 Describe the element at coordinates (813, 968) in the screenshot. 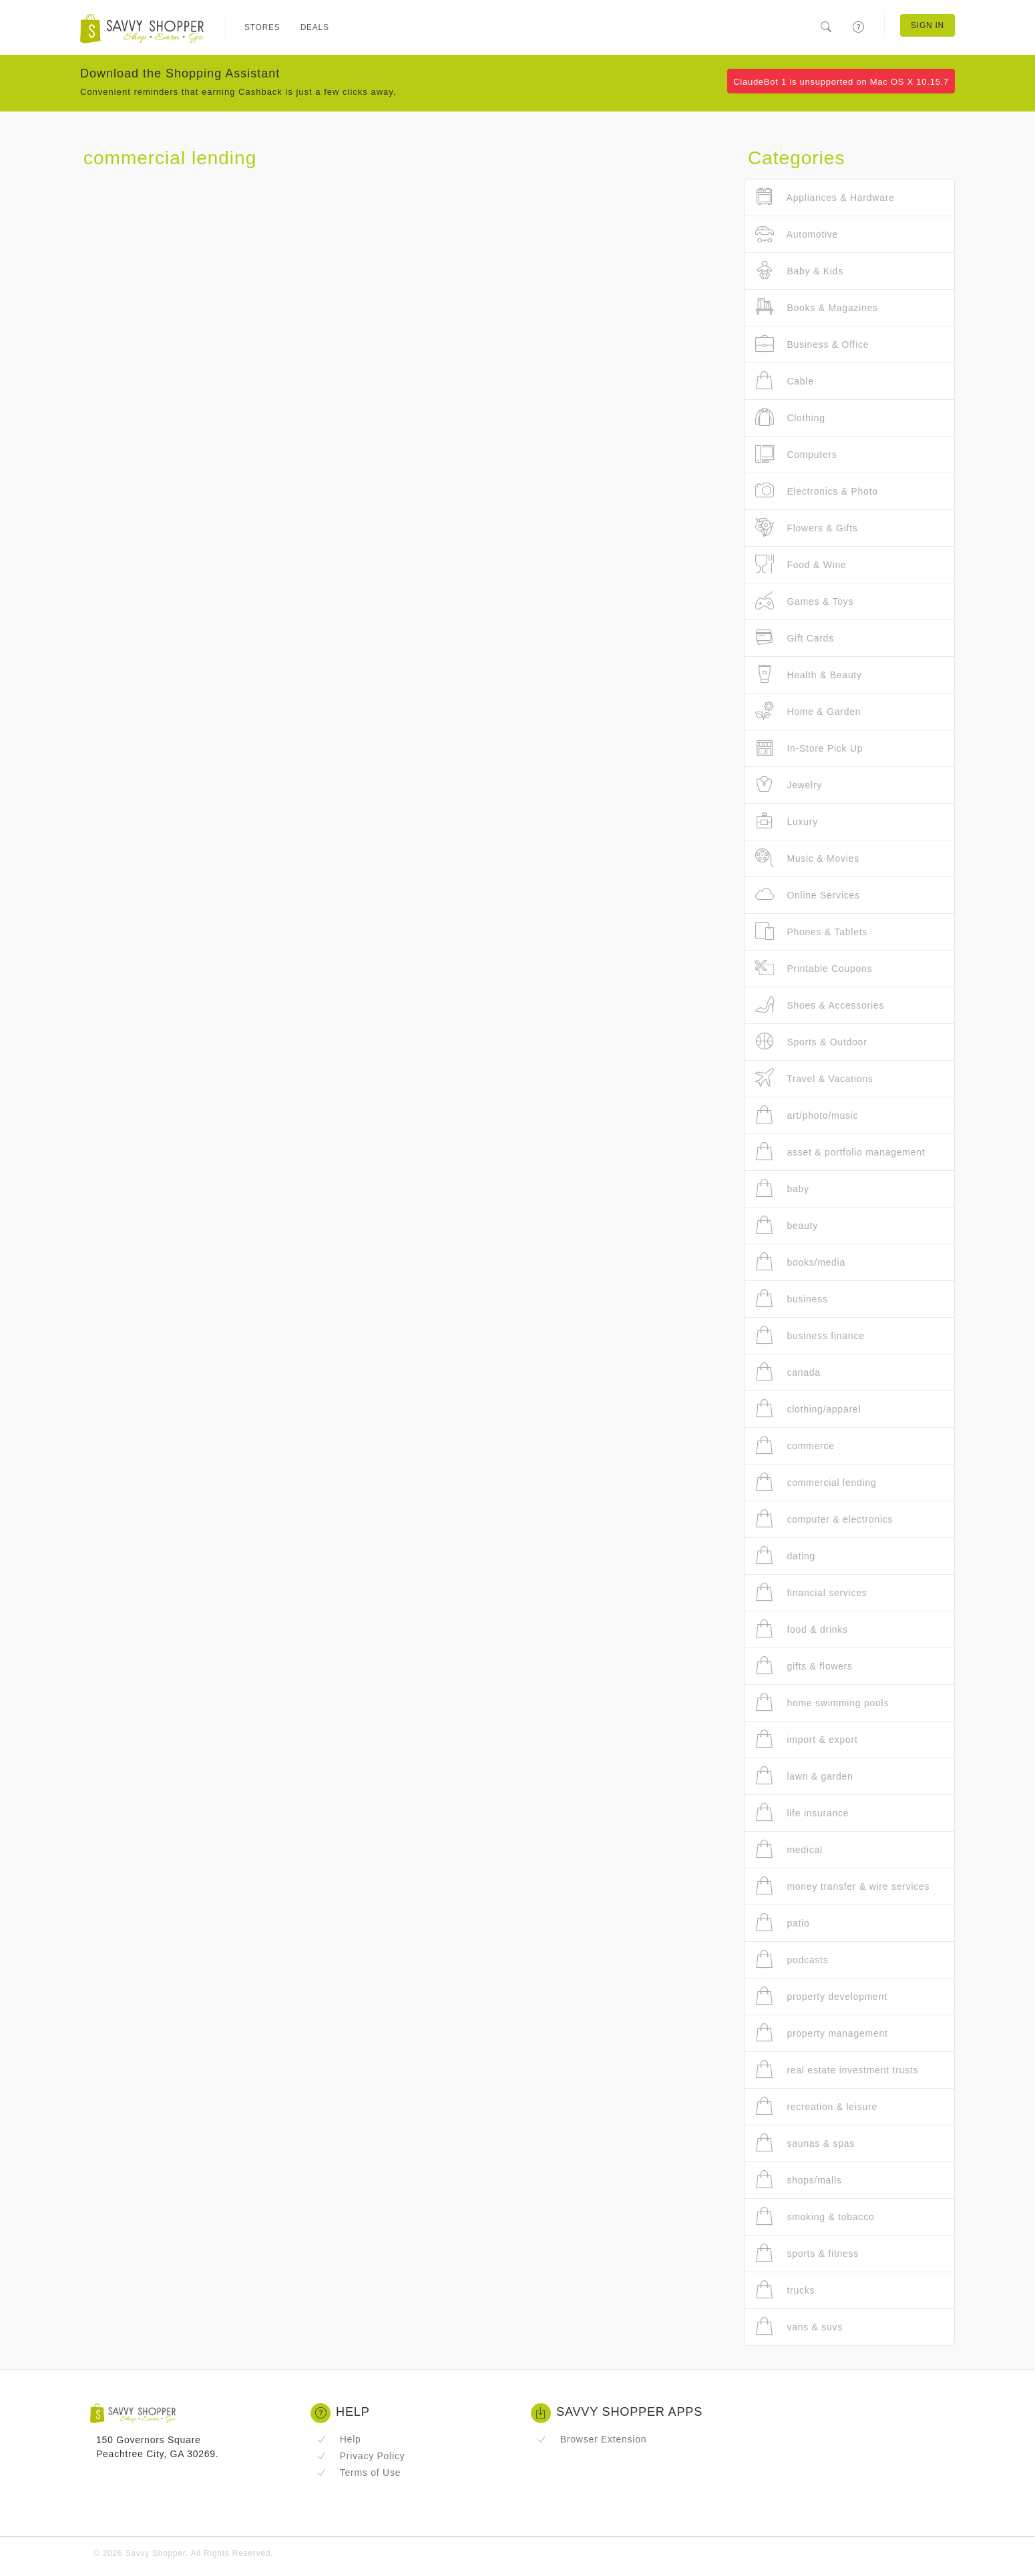

I see `Printable Coupons` at that location.